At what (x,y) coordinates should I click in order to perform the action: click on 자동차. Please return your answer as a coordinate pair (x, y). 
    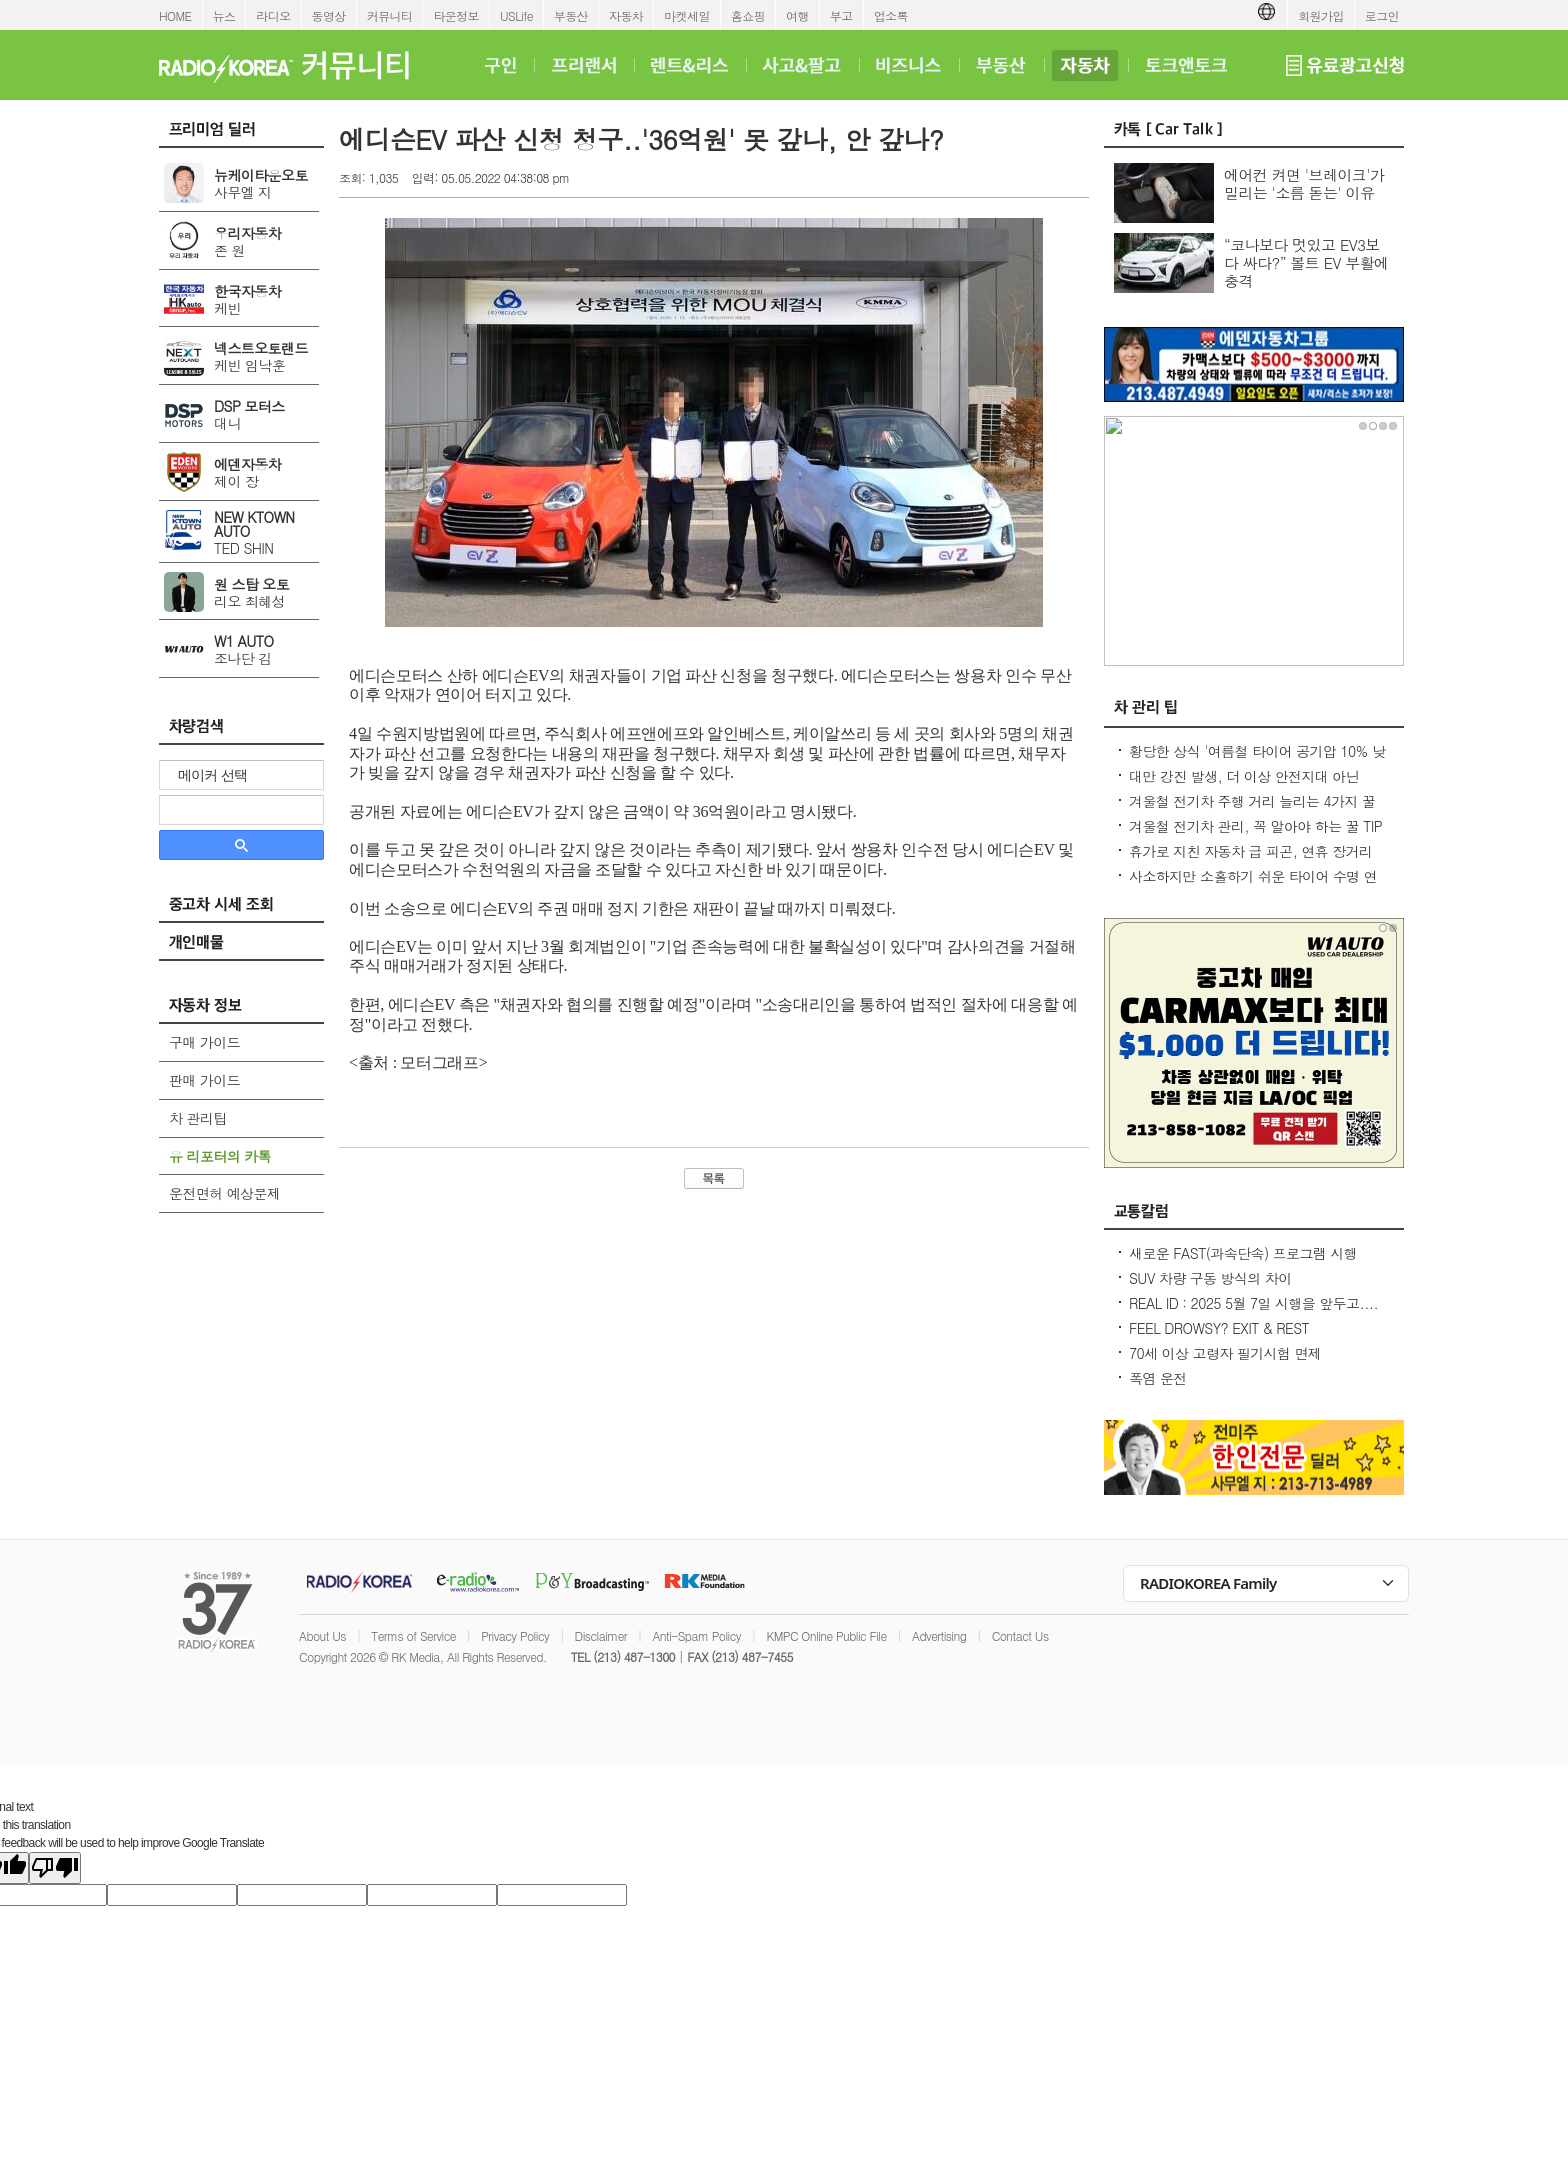
    Looking at the image, I should click on (626, 15).